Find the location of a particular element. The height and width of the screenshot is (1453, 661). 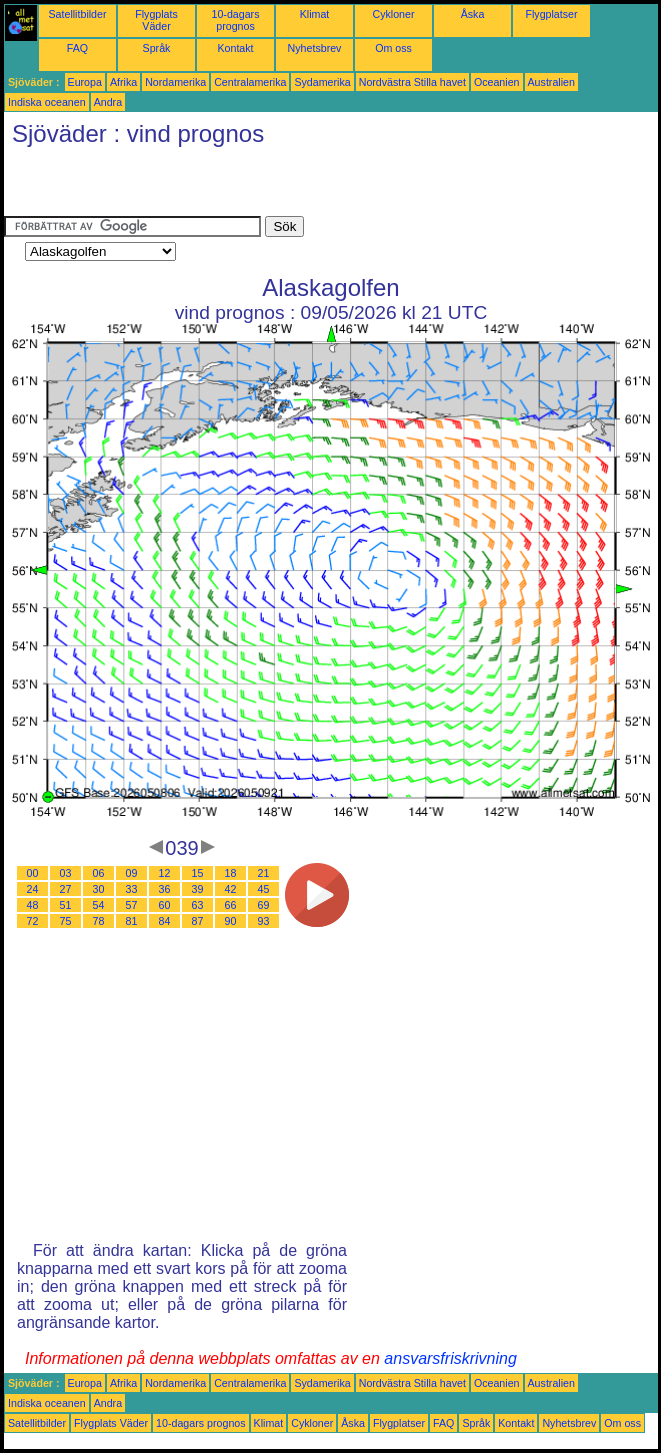

Sydamerika is located at coordinates (322, 82).